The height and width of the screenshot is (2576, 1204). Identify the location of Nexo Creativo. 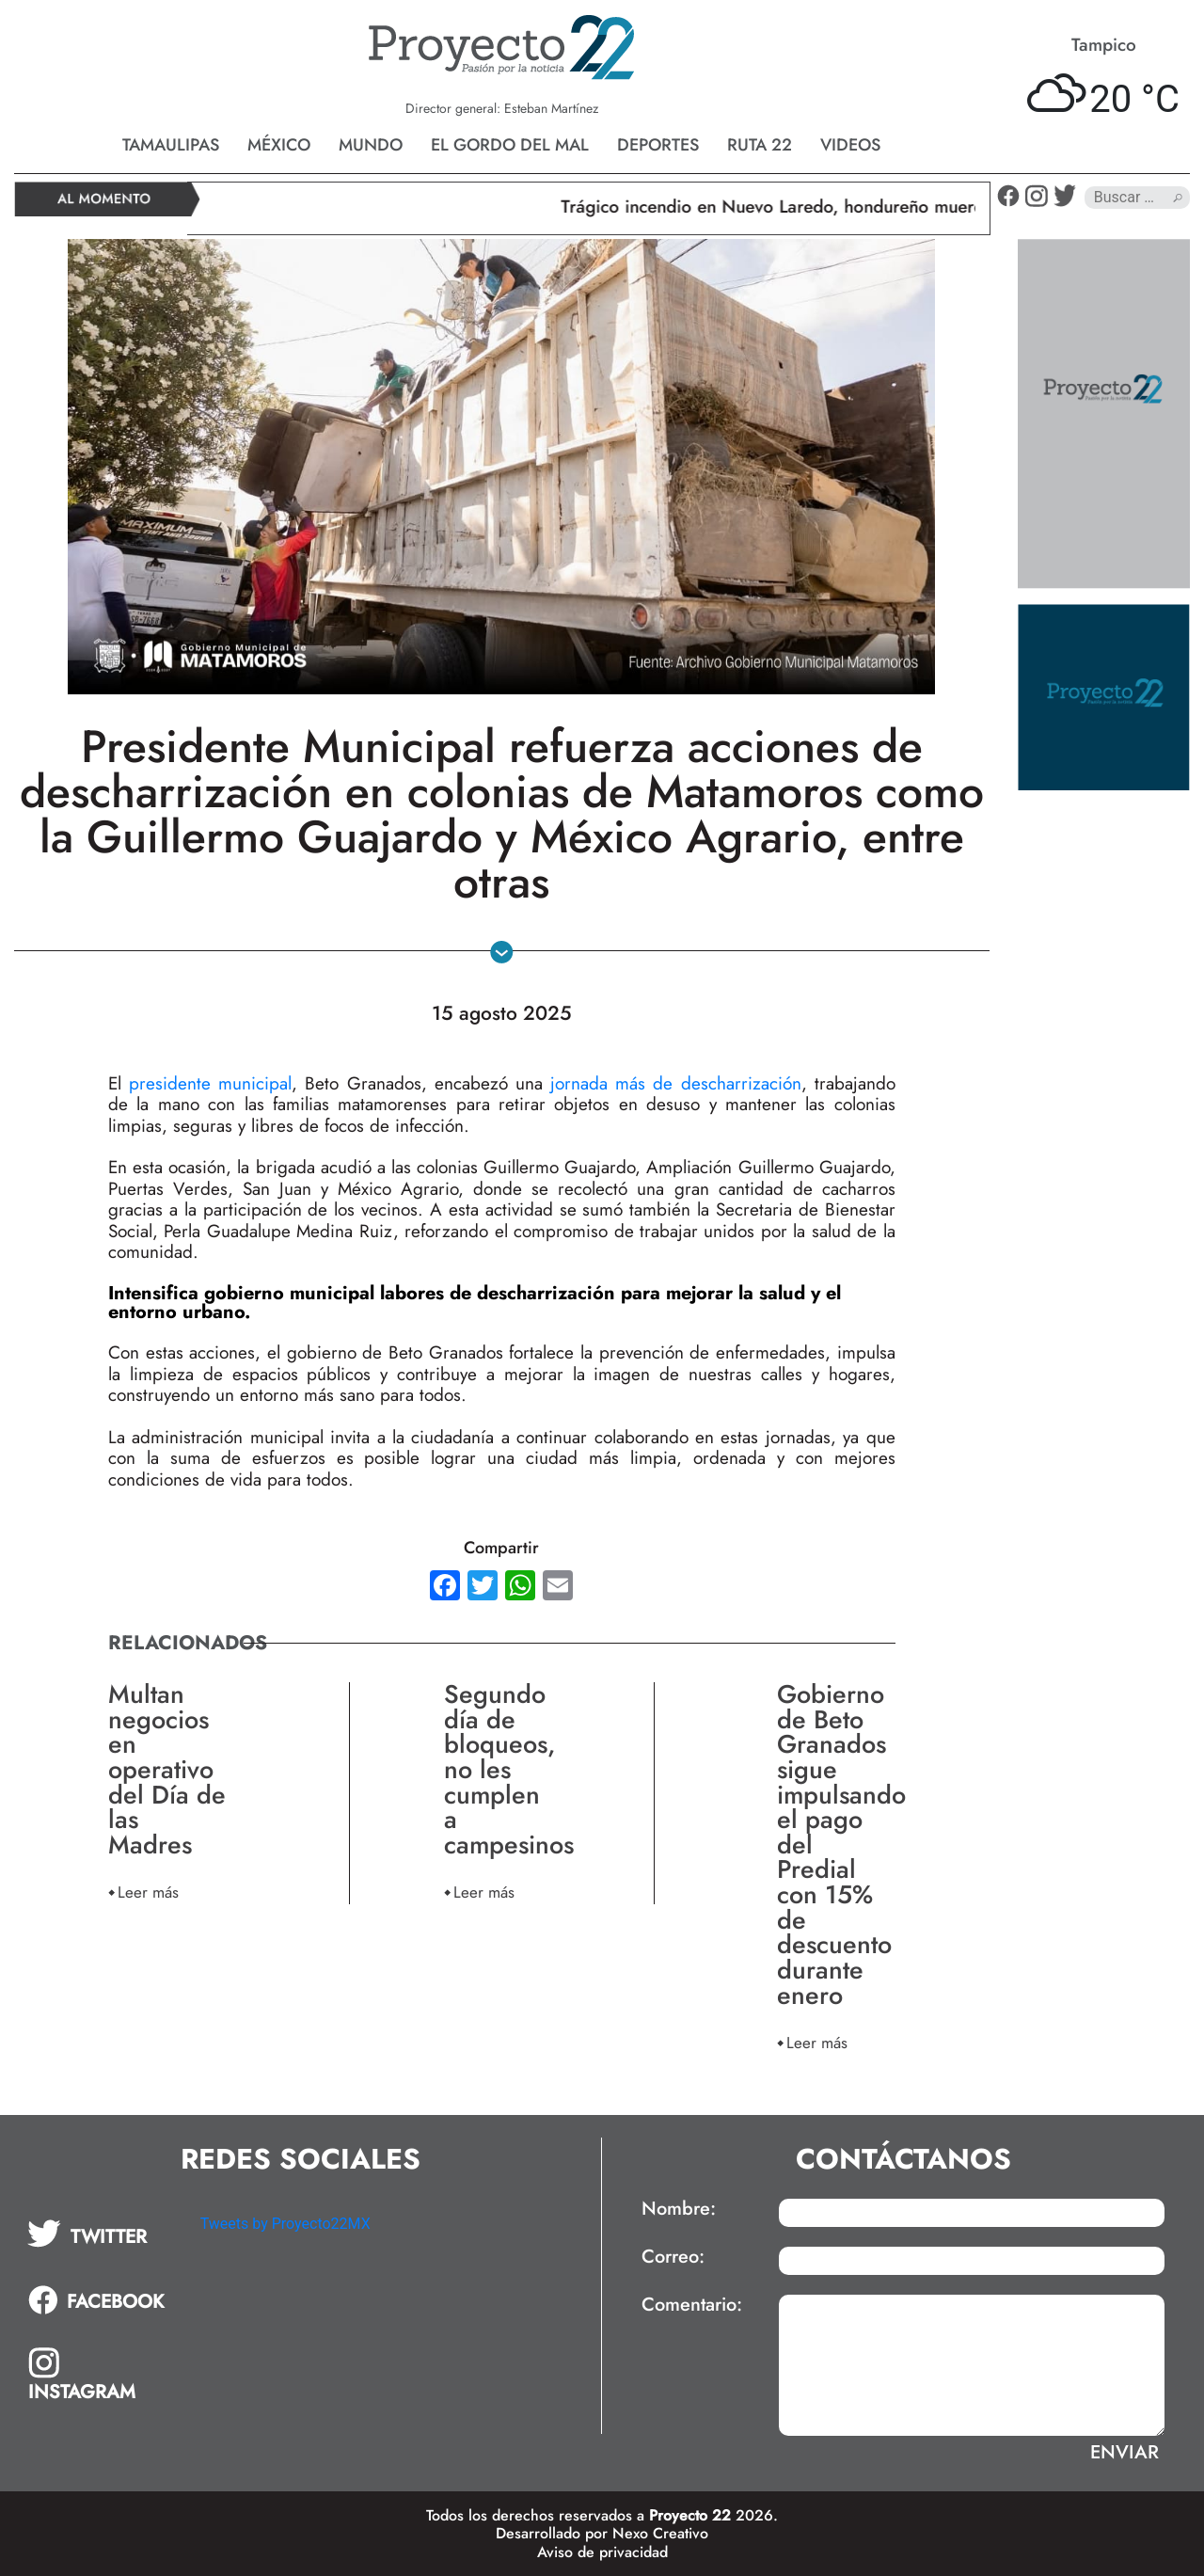
(660, 2533).